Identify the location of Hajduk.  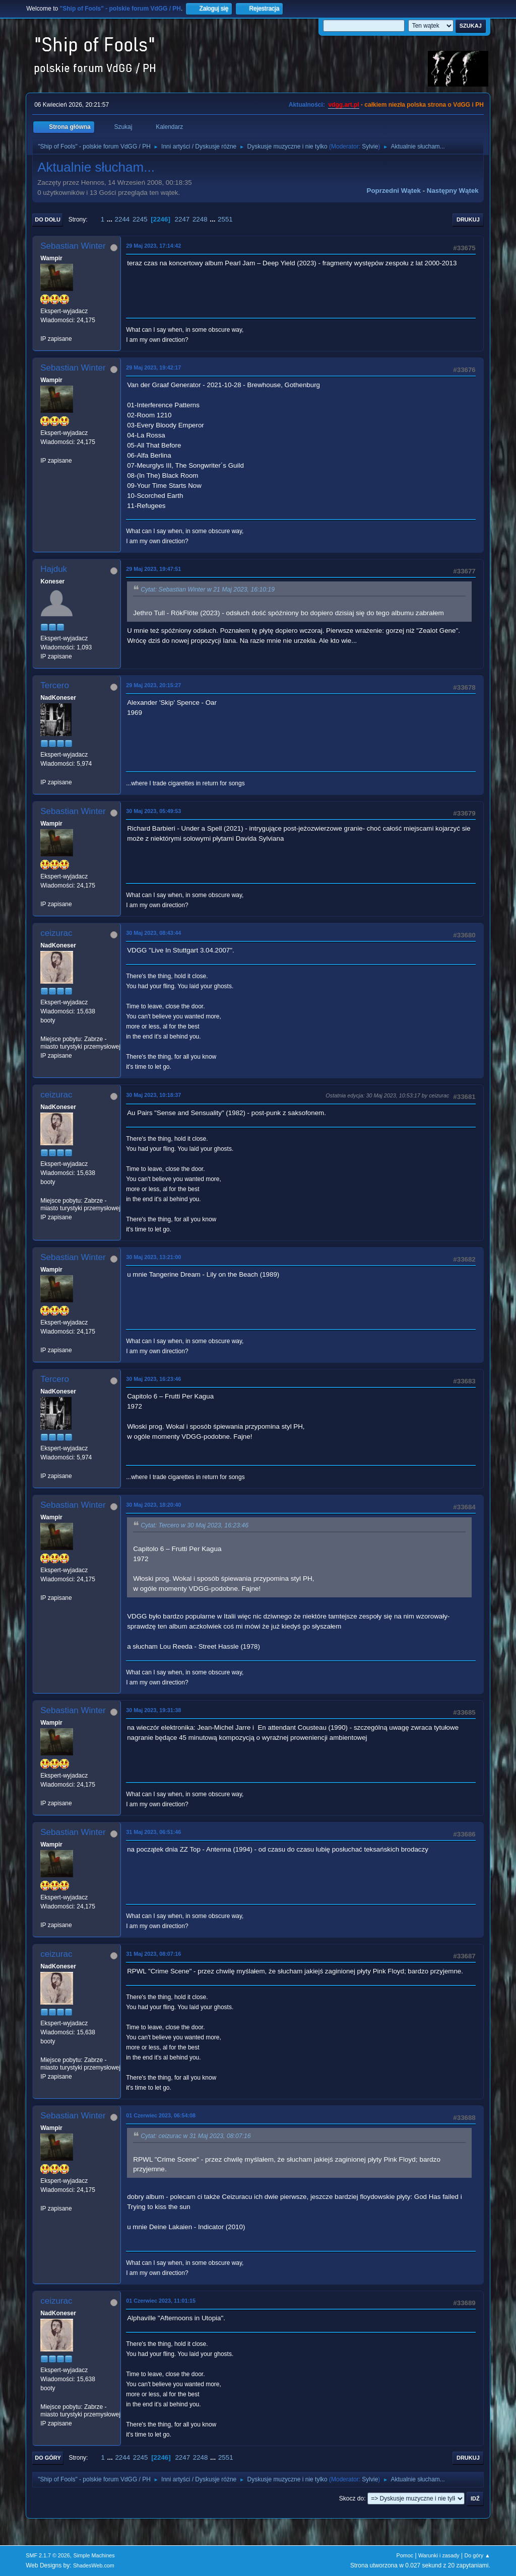
(53, 569).